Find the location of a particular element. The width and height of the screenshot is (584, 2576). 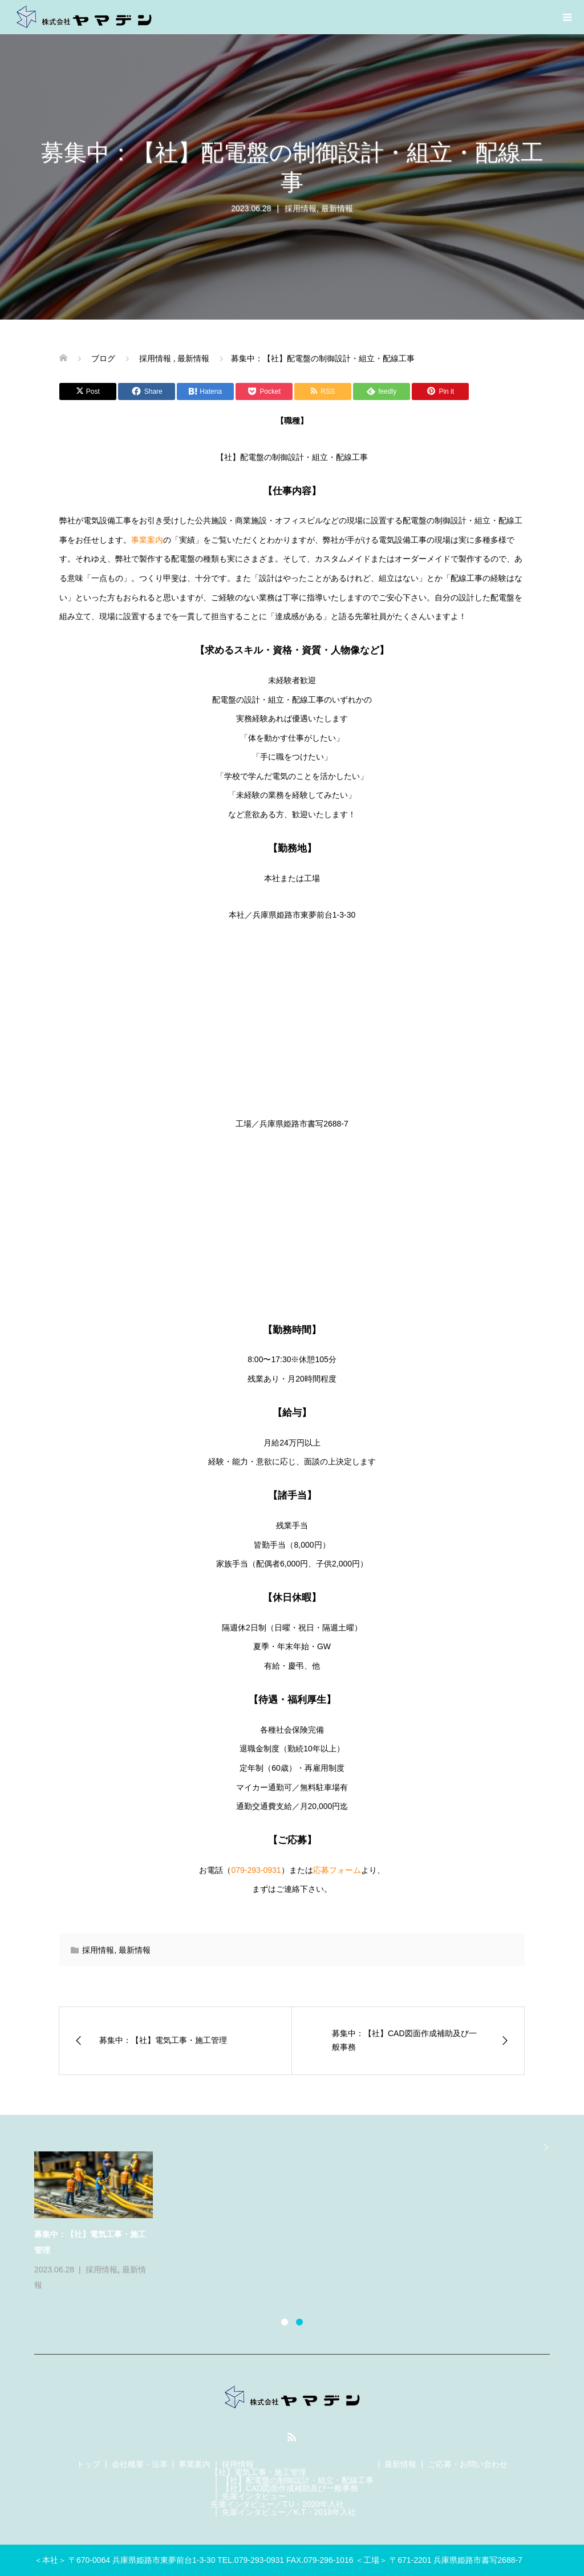

2 [button] is located at coordinates (299, 2322).